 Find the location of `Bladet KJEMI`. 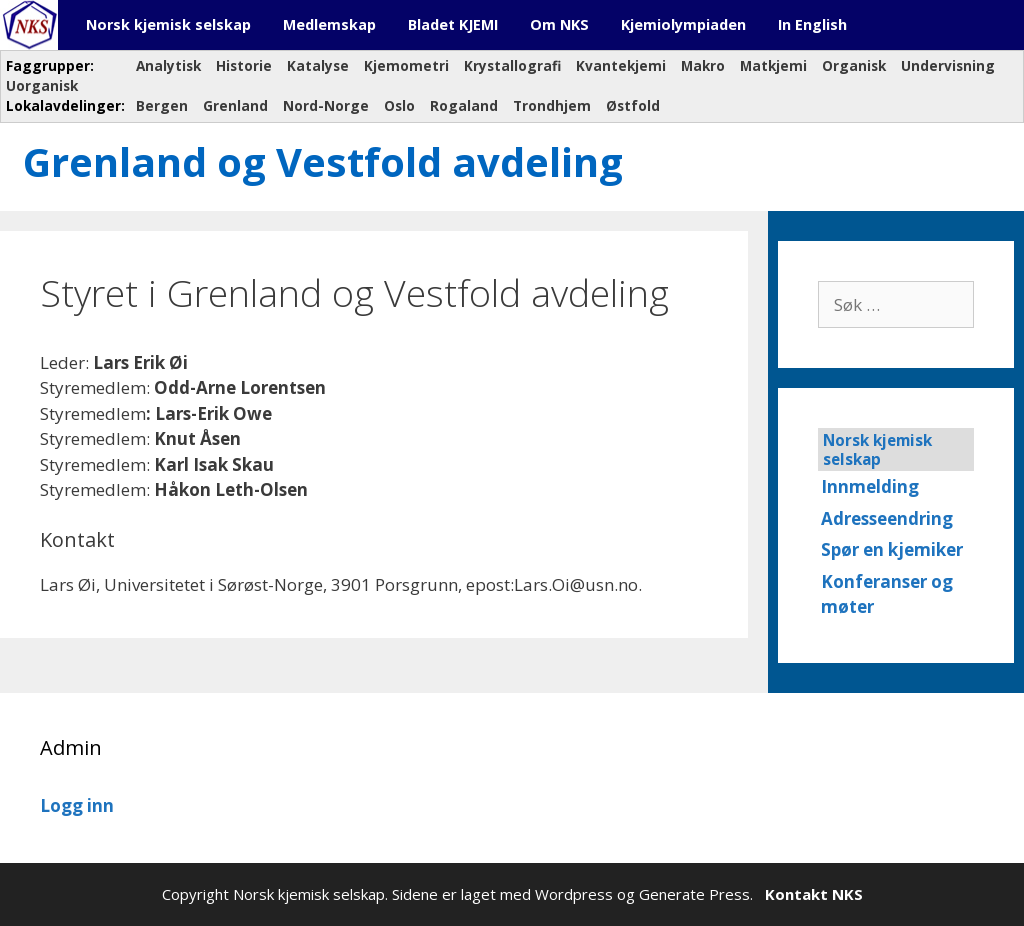

Bladet KJEMI is located at coordinates (453, 24).